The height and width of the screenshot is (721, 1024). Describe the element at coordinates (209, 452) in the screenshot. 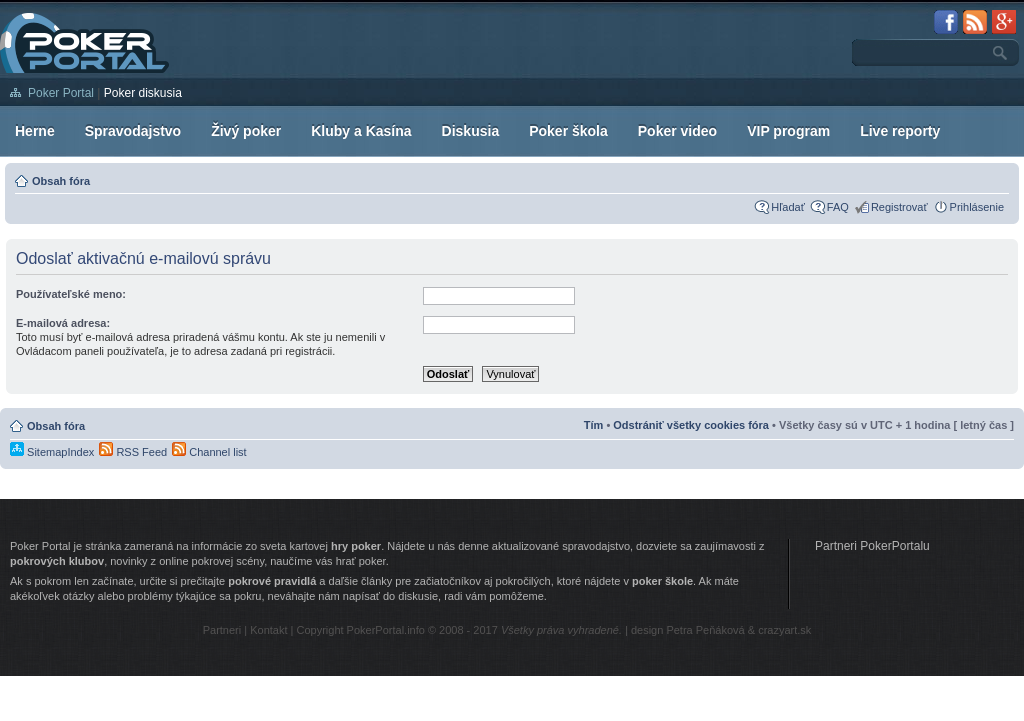

I see `Channel list` at that location.